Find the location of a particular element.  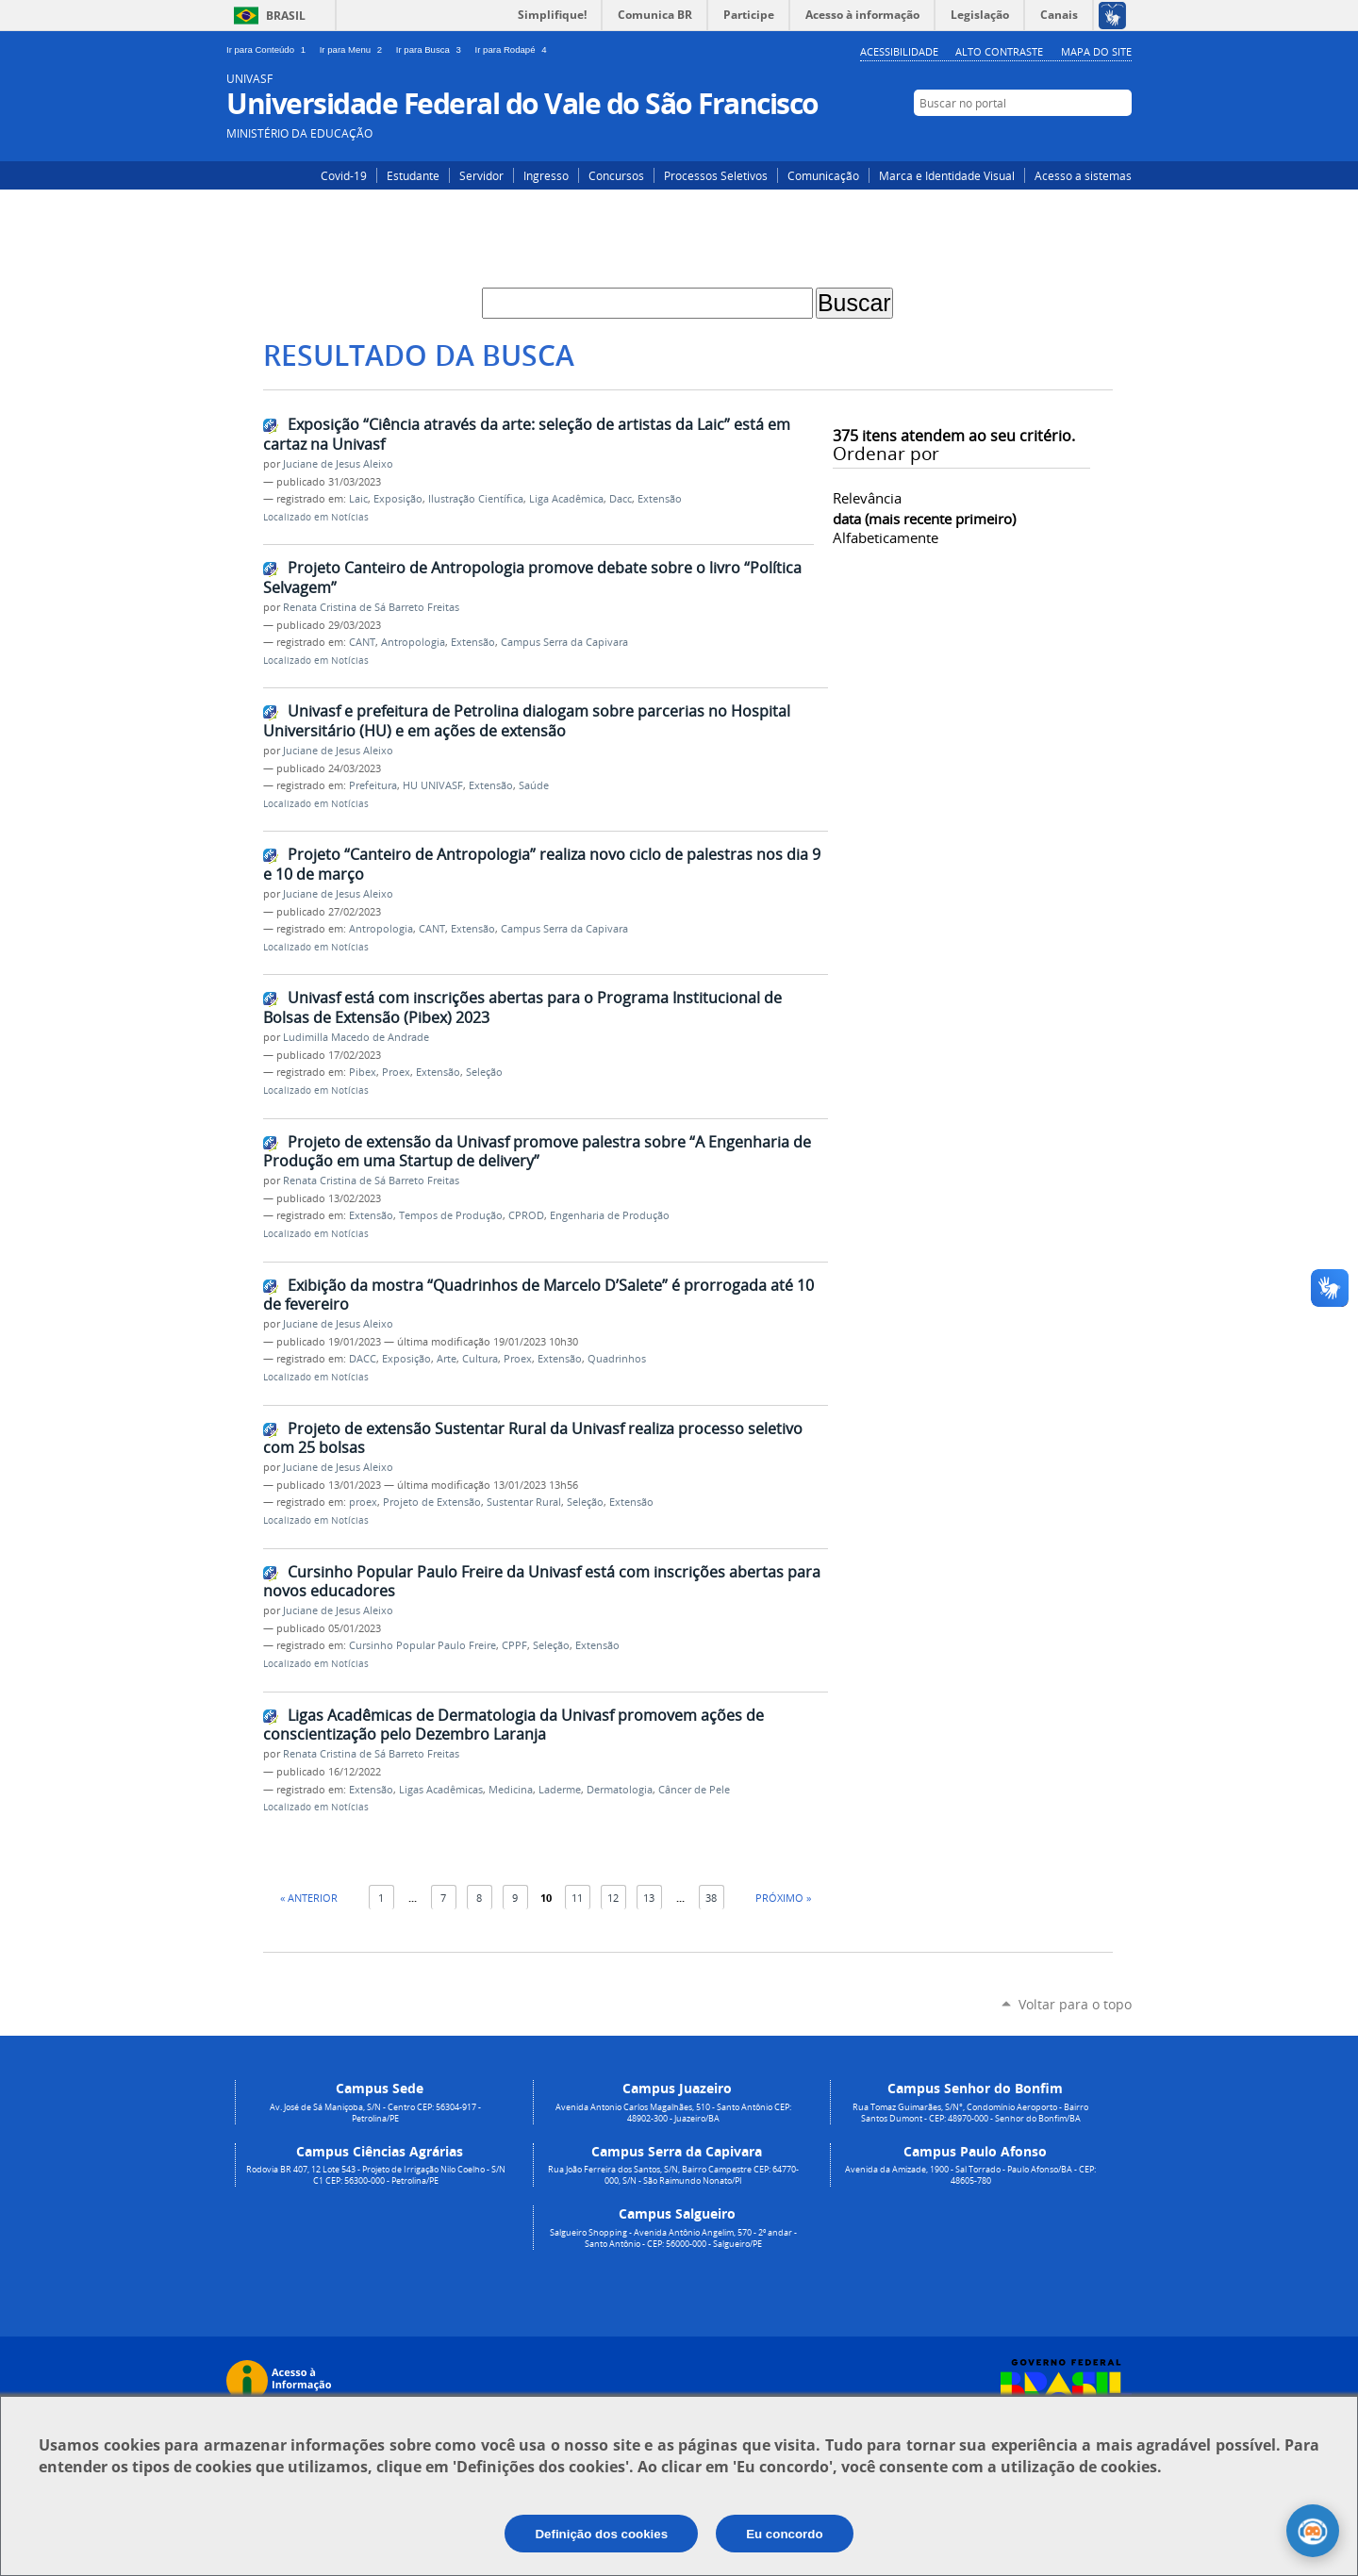

Antropologia is located at coordinates (413, 642).